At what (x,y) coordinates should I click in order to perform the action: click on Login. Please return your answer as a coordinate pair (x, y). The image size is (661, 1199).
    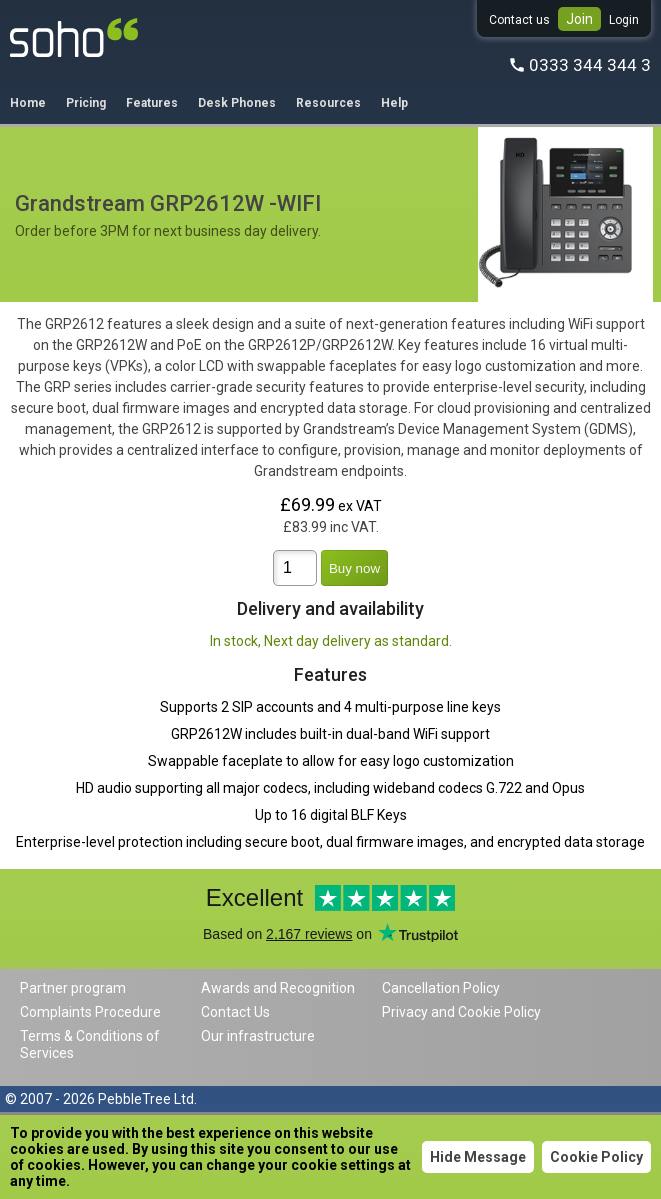
    Looking at the image, I should click on (624, 20).